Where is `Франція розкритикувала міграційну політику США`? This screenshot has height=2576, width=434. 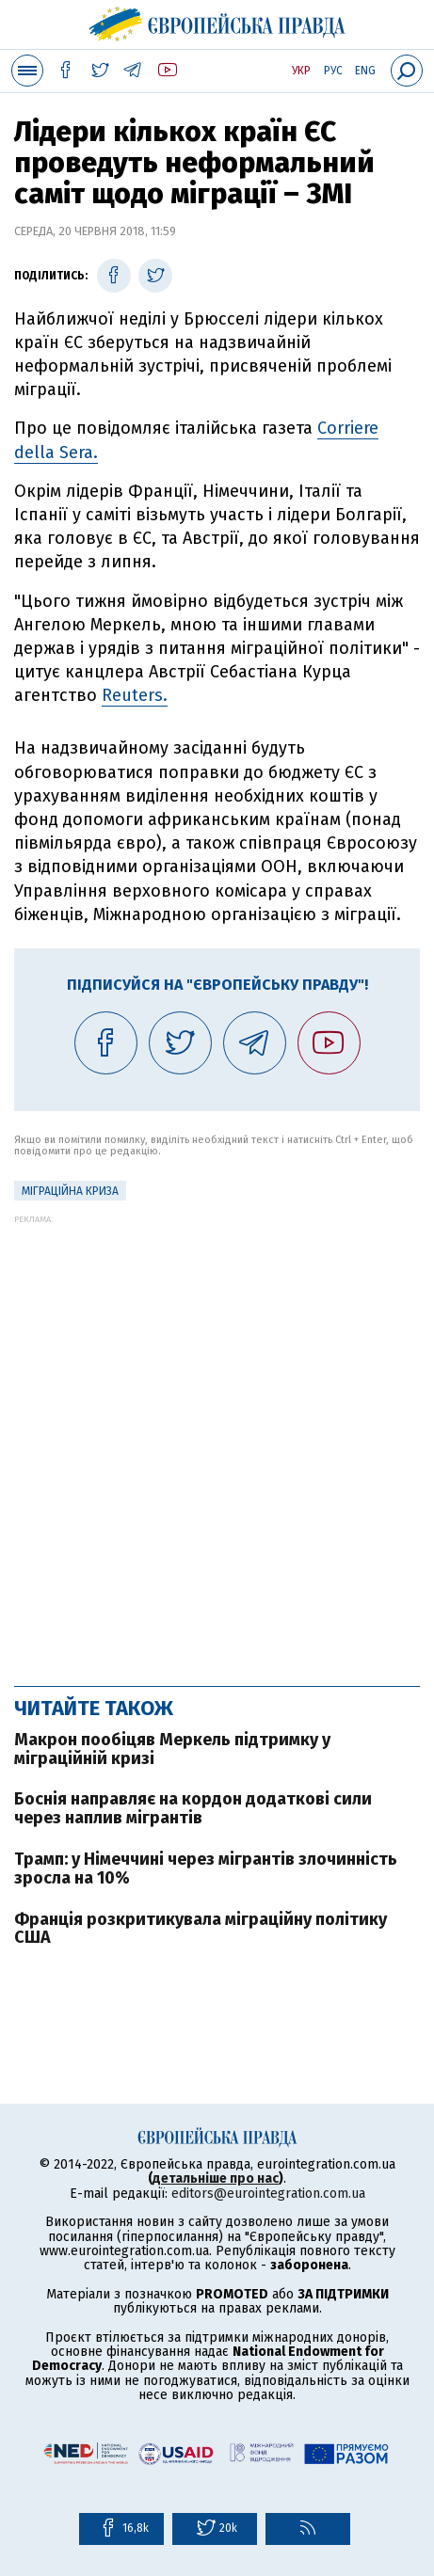
Франція розкритикувала міграційну політику США is located at coordinates (200, 1928).